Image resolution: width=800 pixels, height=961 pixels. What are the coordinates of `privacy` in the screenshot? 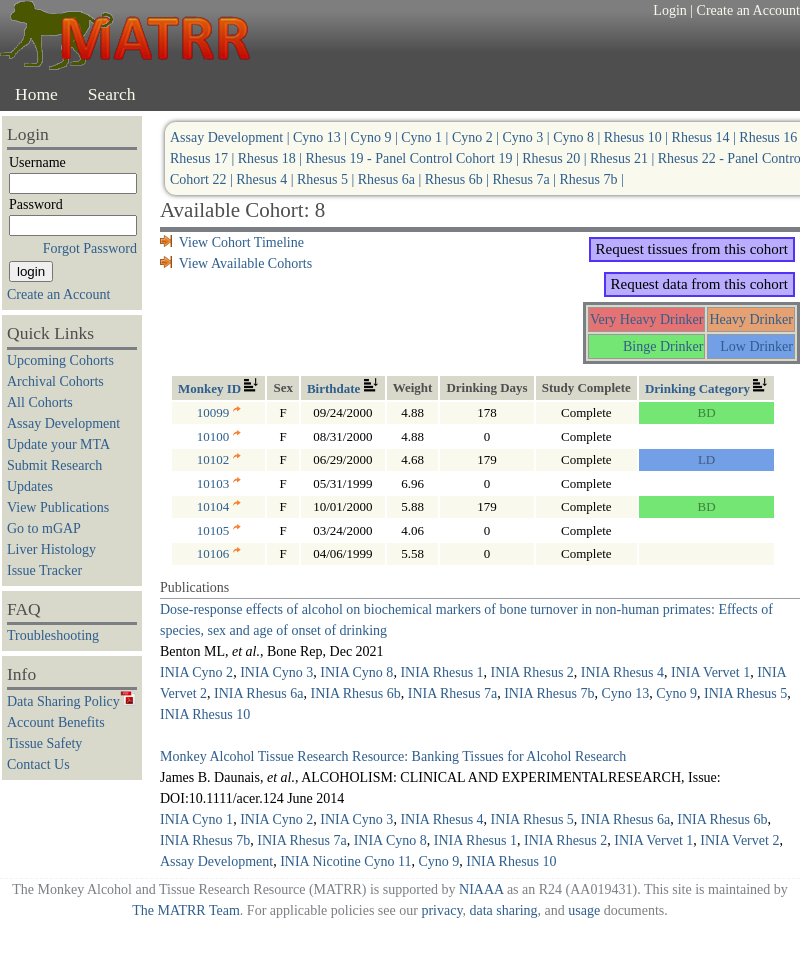 It's located at (441, 910).